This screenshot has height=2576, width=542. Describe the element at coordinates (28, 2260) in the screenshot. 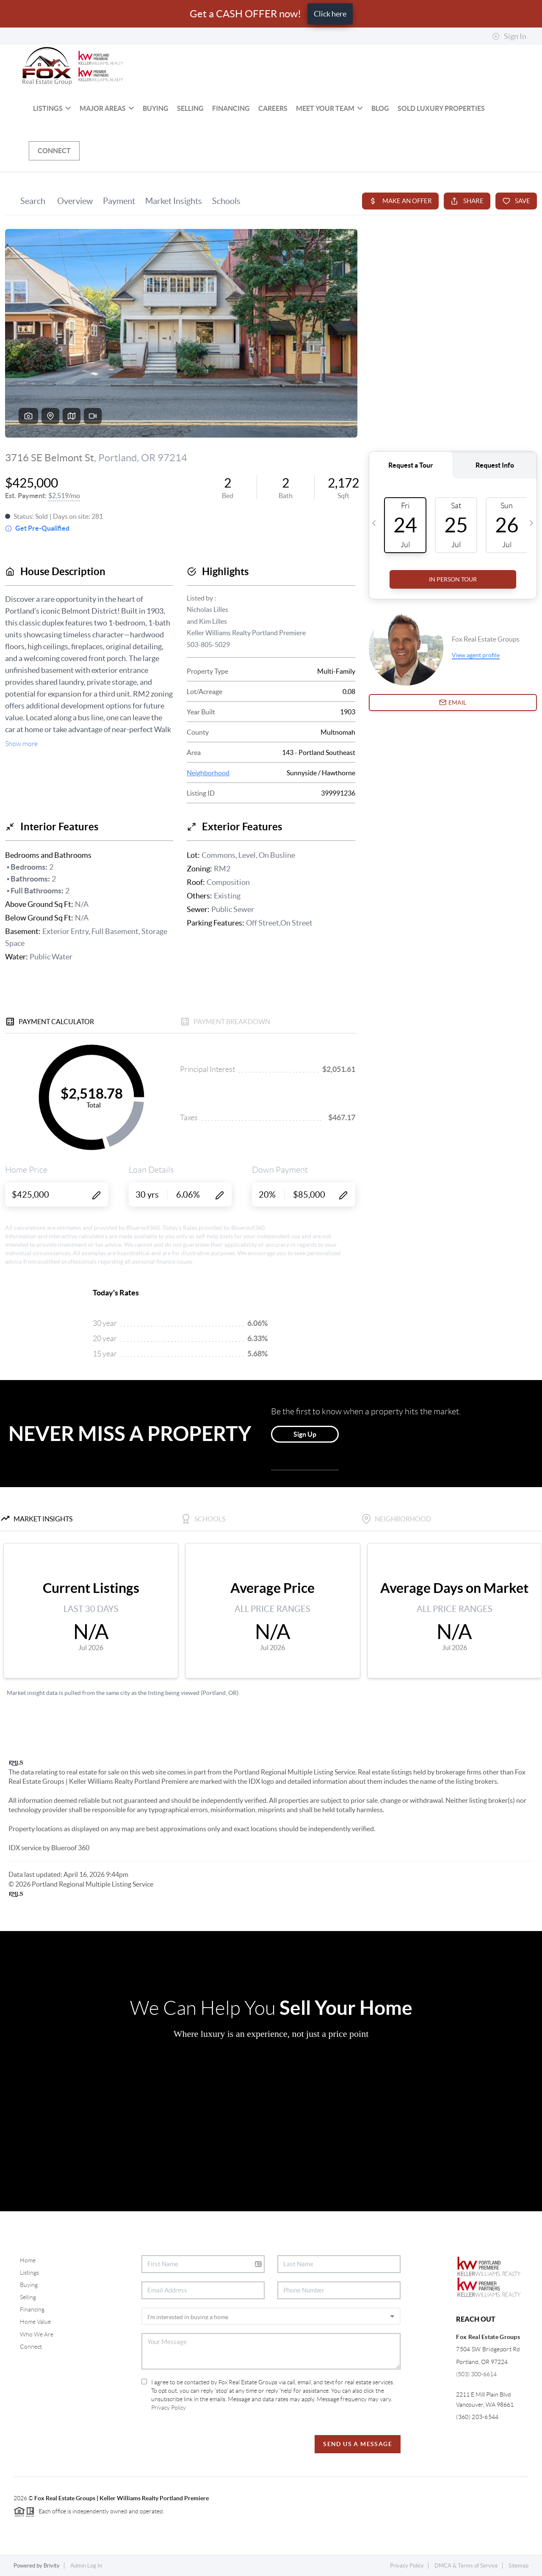

I see `Home` at that location.